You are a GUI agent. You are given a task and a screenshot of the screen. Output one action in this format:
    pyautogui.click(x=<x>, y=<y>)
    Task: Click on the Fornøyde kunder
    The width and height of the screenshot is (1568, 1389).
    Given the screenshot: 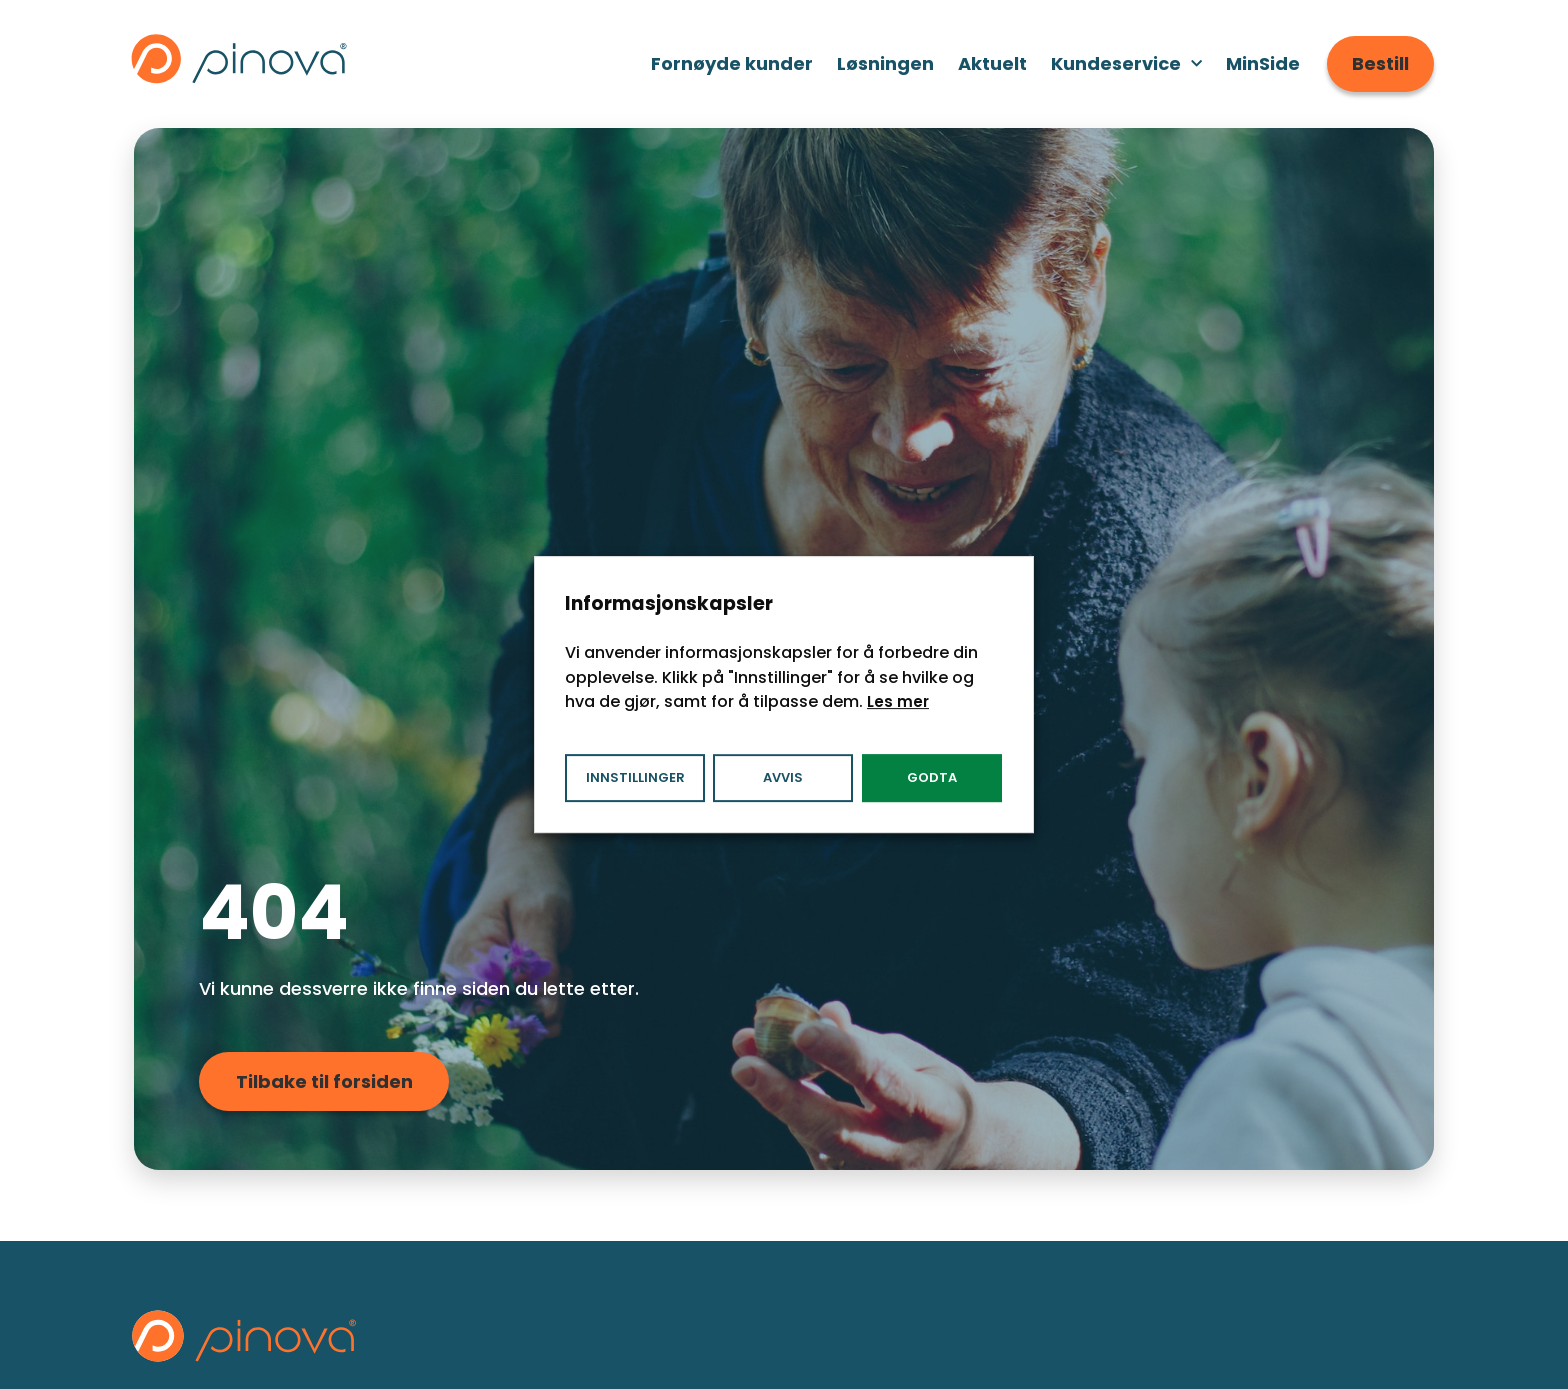 What is the action you would take?
    pyautogui.click(x=732, y=63)
    